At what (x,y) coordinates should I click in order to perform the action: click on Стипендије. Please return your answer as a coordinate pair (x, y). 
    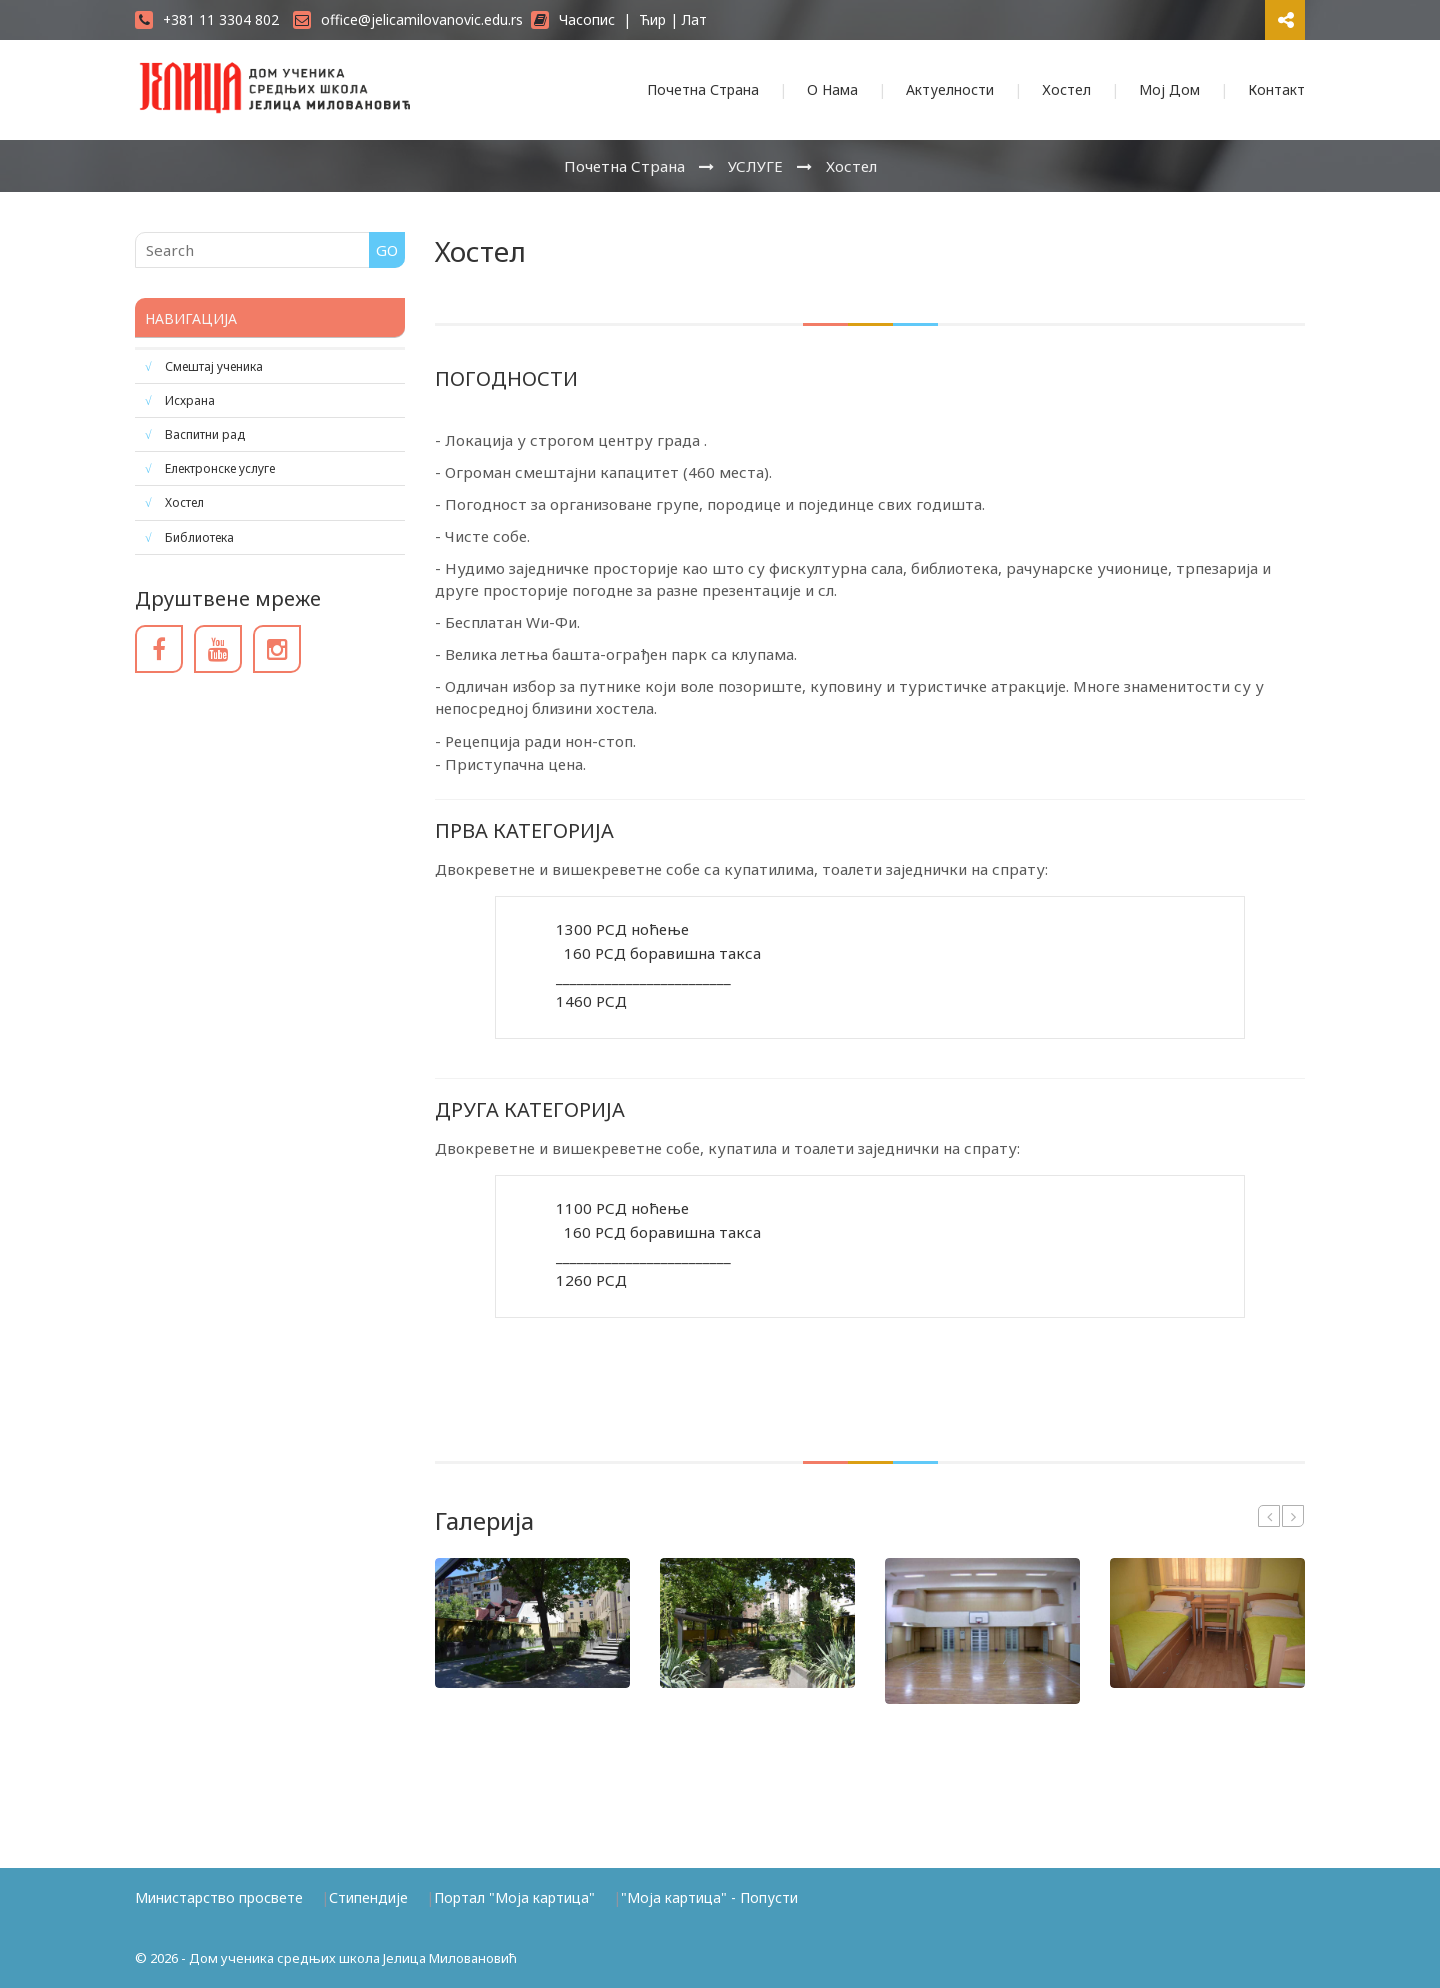
    Looking at the image, I should click on (368, 1897).